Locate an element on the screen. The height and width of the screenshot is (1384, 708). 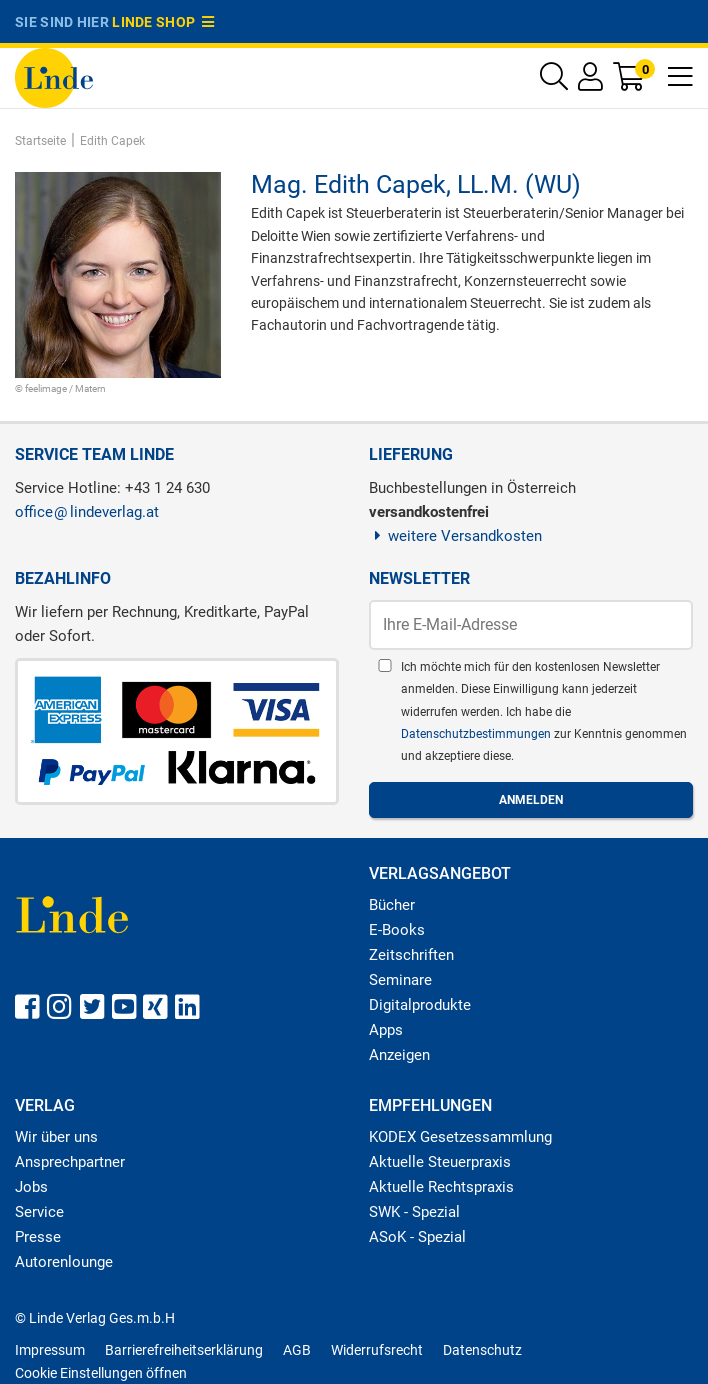
KODEX Gesetzessammlung is located at coordinates (460, 1137).